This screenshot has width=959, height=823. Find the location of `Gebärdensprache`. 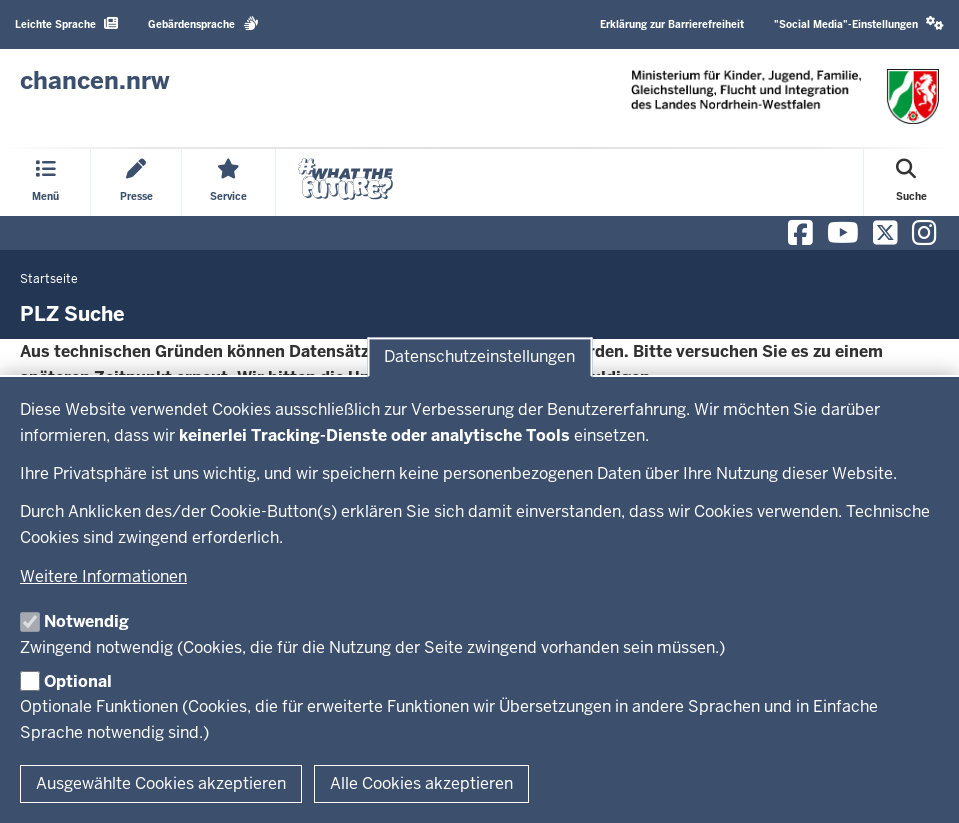

Gebärdensprache is located at coordinates (203, 23).